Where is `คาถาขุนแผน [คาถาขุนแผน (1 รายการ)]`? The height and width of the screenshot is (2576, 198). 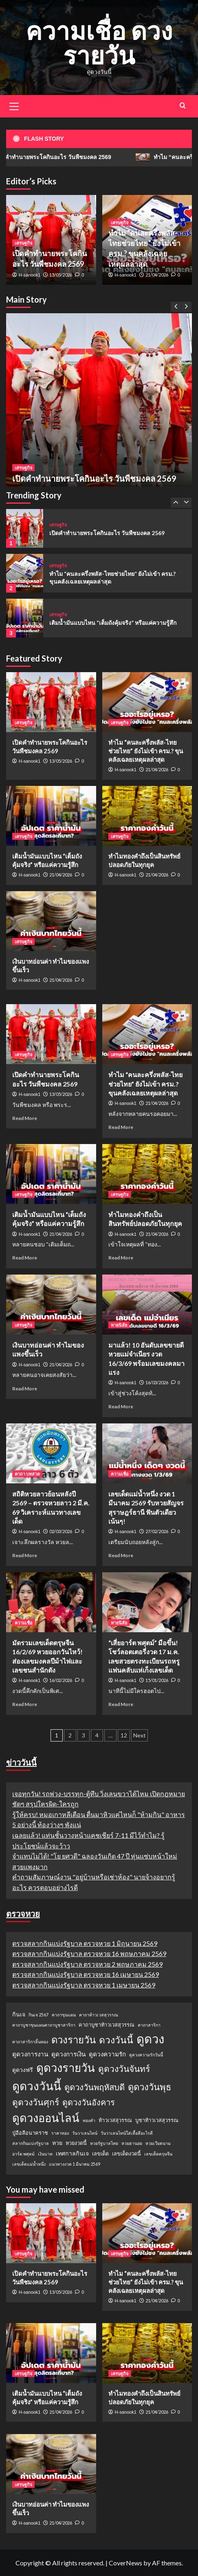
คาถาขุนแผน [คาถาขุนแผน (1 รายการ)] is located at coordinates (64, 2014).